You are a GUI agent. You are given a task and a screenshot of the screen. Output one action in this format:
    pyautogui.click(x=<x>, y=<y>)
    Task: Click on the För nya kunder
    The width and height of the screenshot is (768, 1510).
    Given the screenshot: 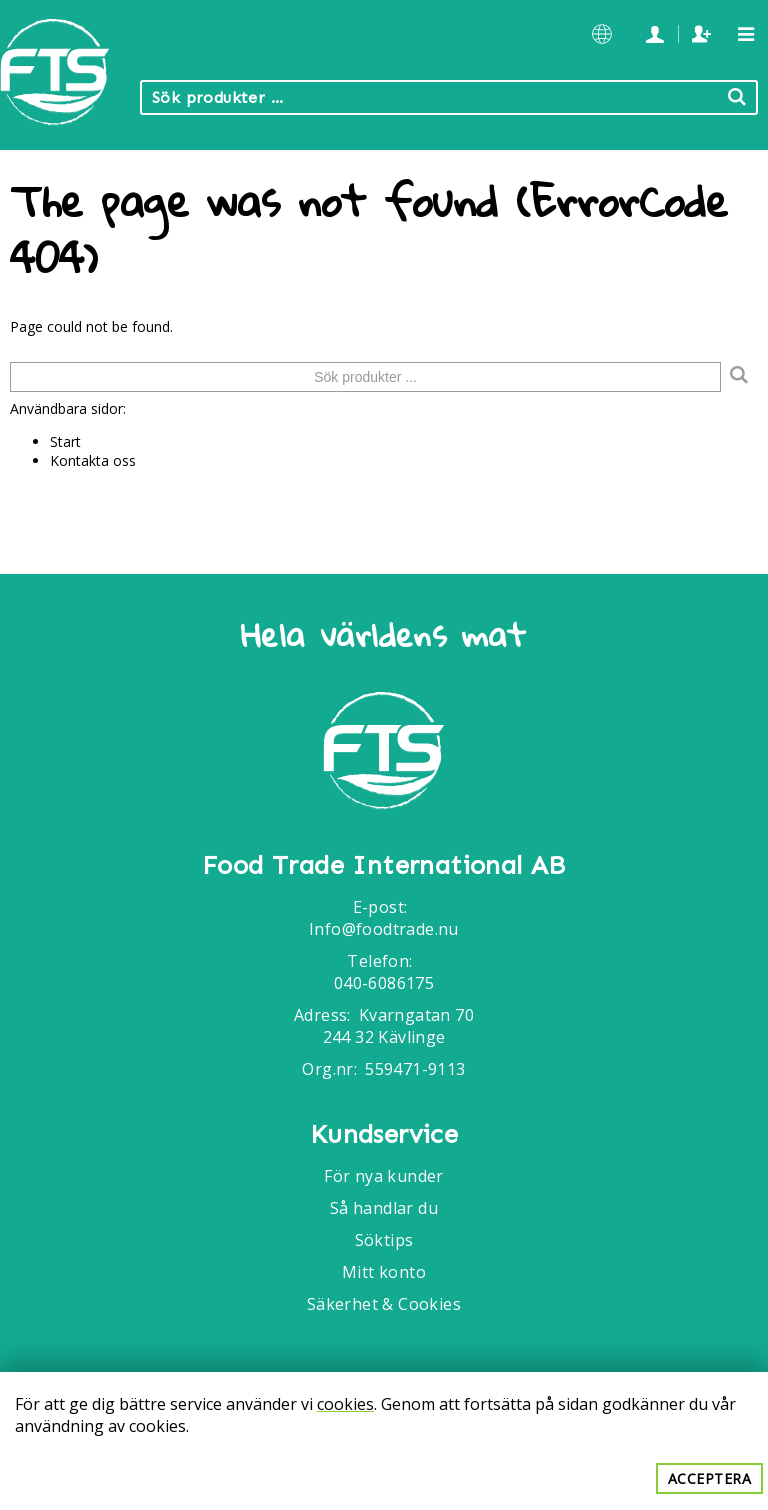 What is the action you would take?
    pyautogui.click(x=384, y=1176)
    